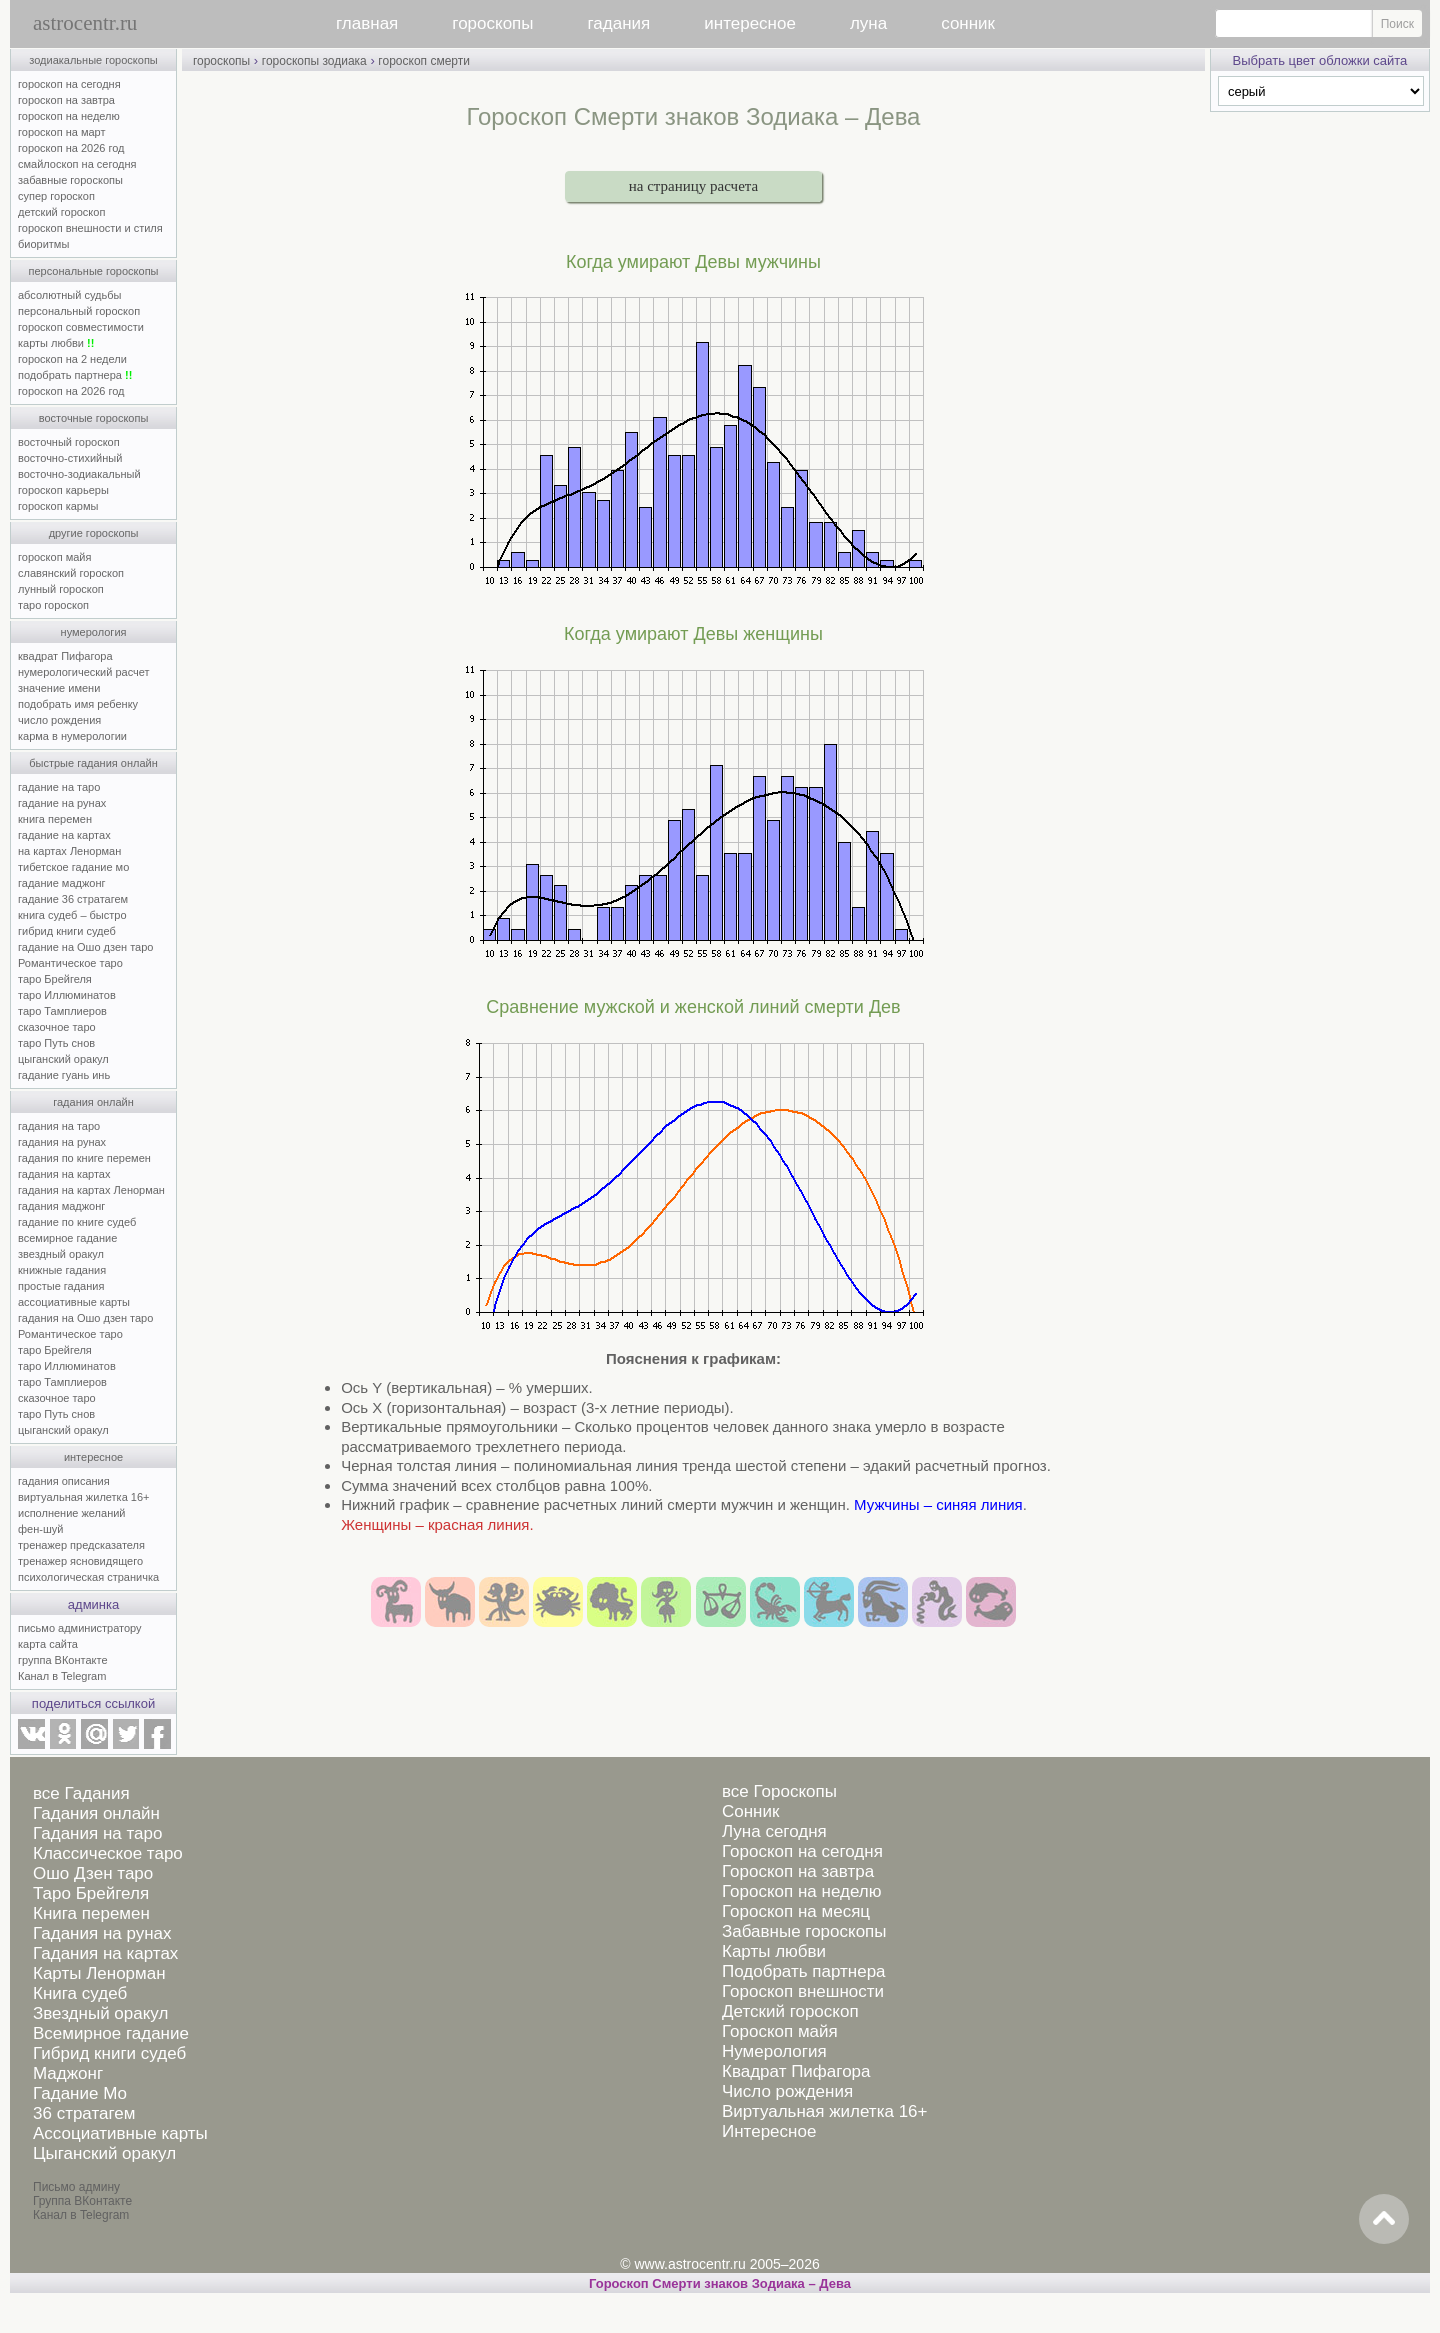 This screenshot has height=2333, width=1440. What do you see at coordinates (796, 1911) in the screenshot?
I see `Гороскоп на месяц` at bounding box center [796, 1911].